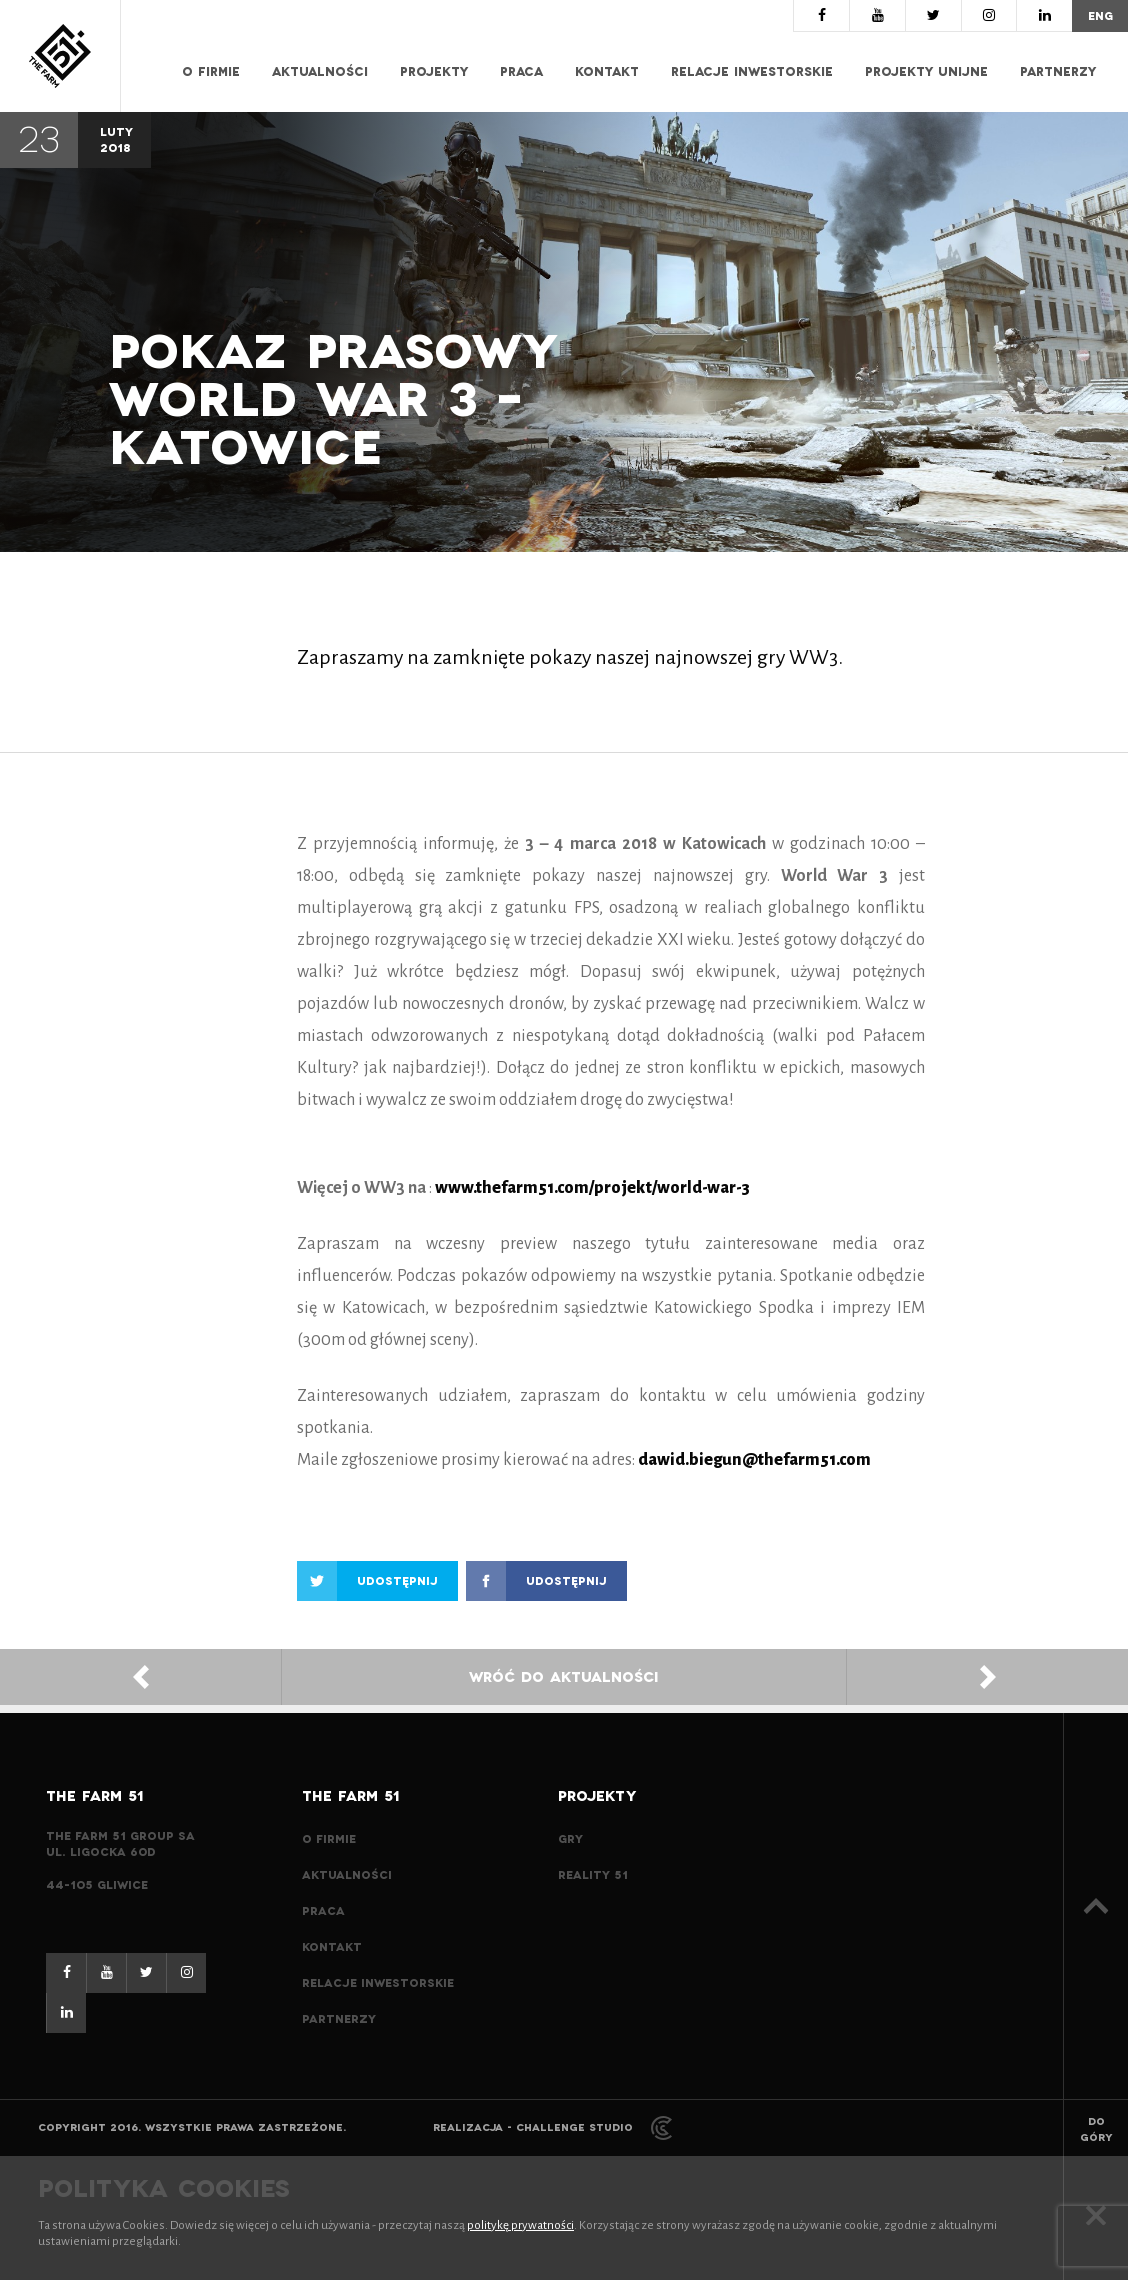  I want to click on O Firmie, so click(211, 72).